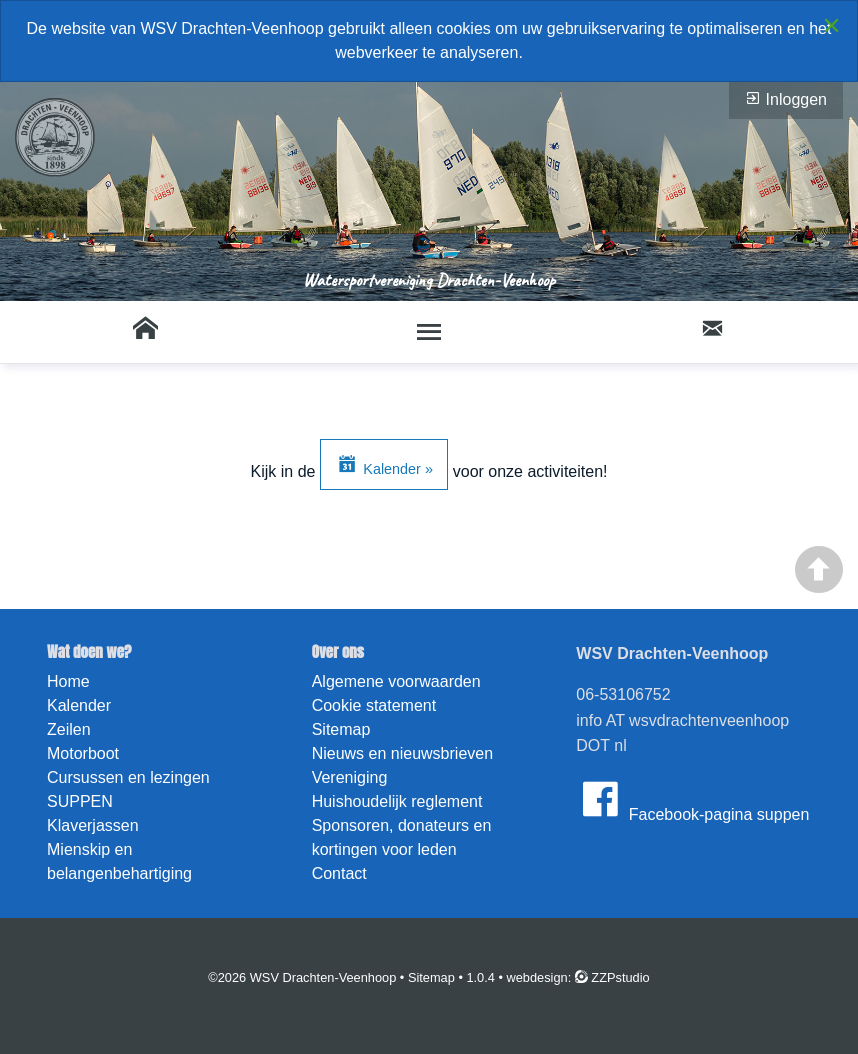 Image resolution: width=858 pixels, height=1054 pixels. I want to click on Cookie statement, so click(374, 705).